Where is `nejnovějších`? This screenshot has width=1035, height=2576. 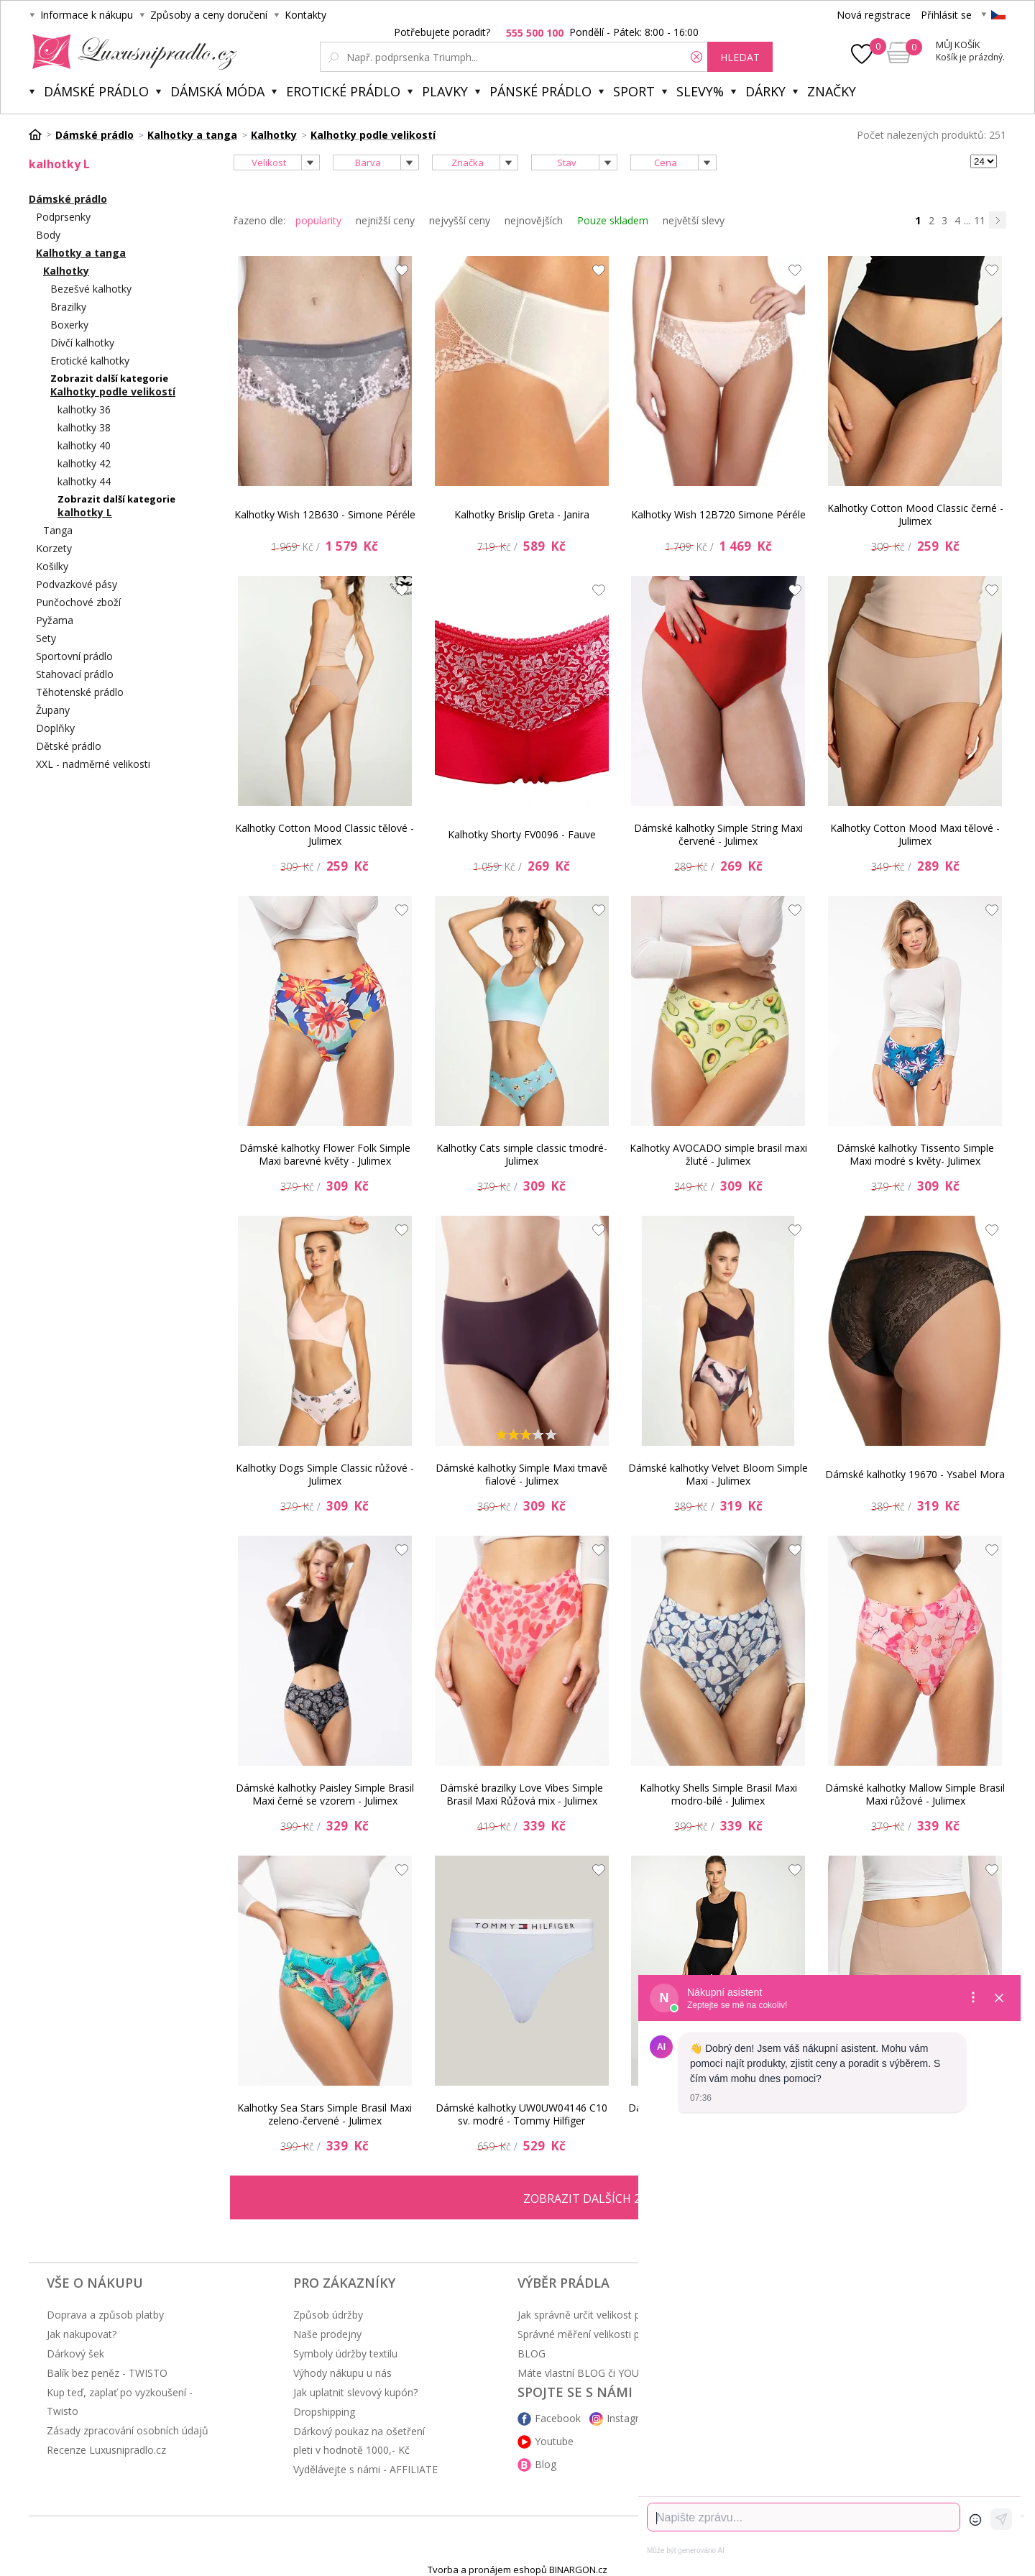
nejnovějších is located at coordinates (534, 220).